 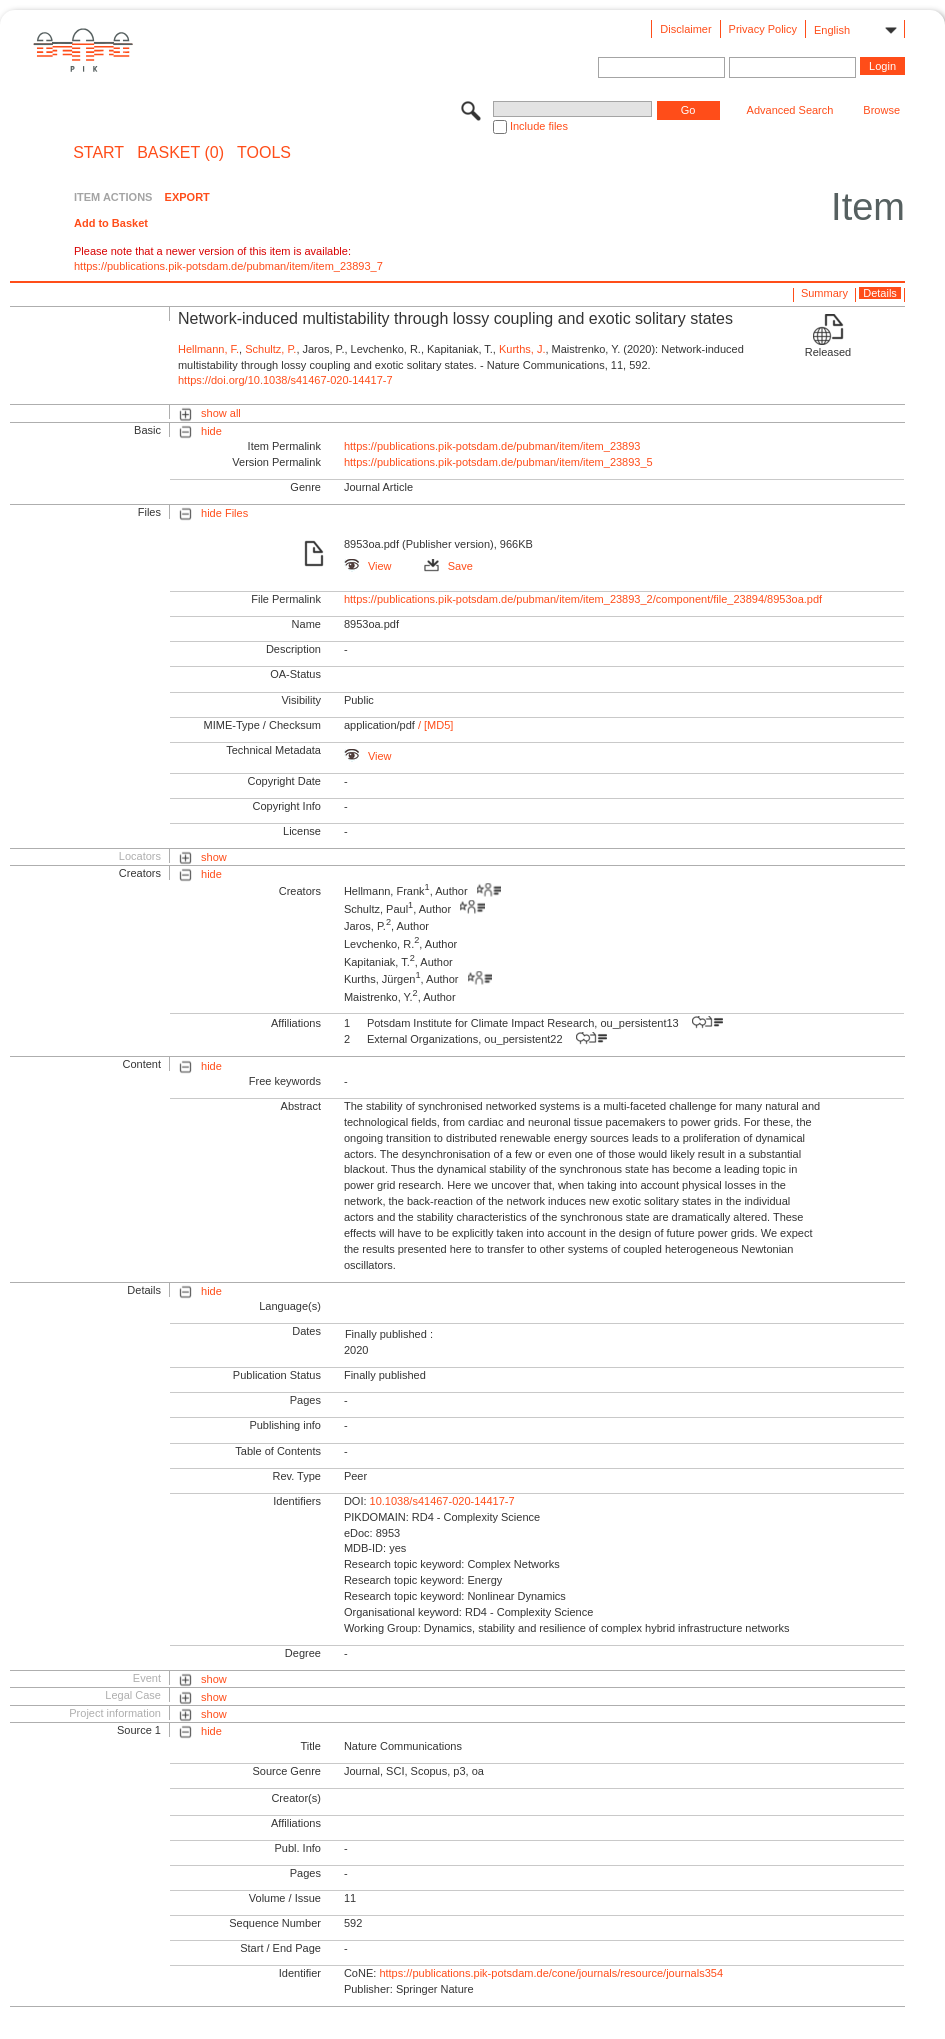 What do you see at coordinates (880, 293) in the screenshot?
I see `Details` at bounding box center [880, 293].